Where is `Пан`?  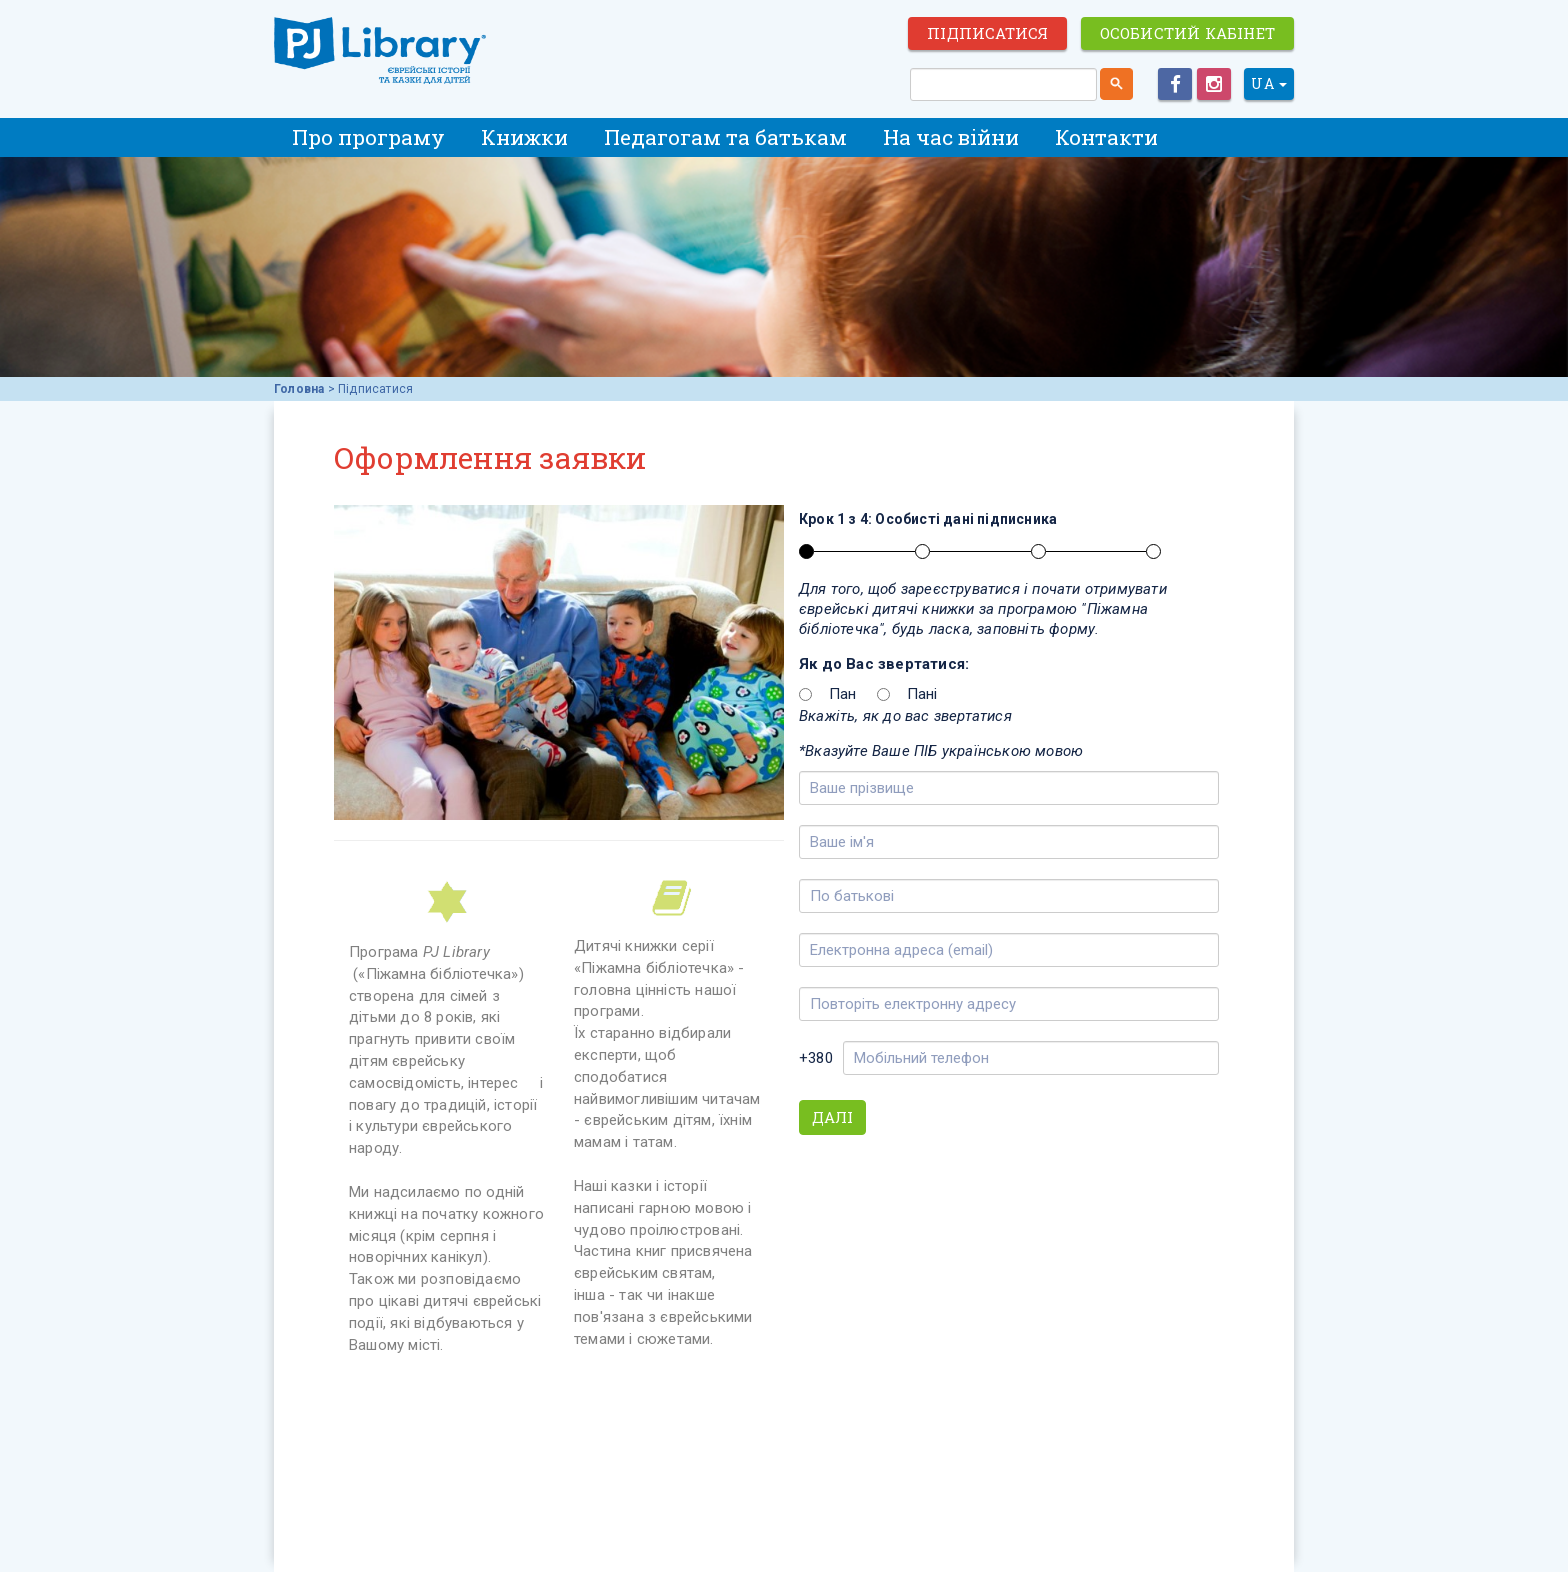
Пан is located at coordinates (843, 694).